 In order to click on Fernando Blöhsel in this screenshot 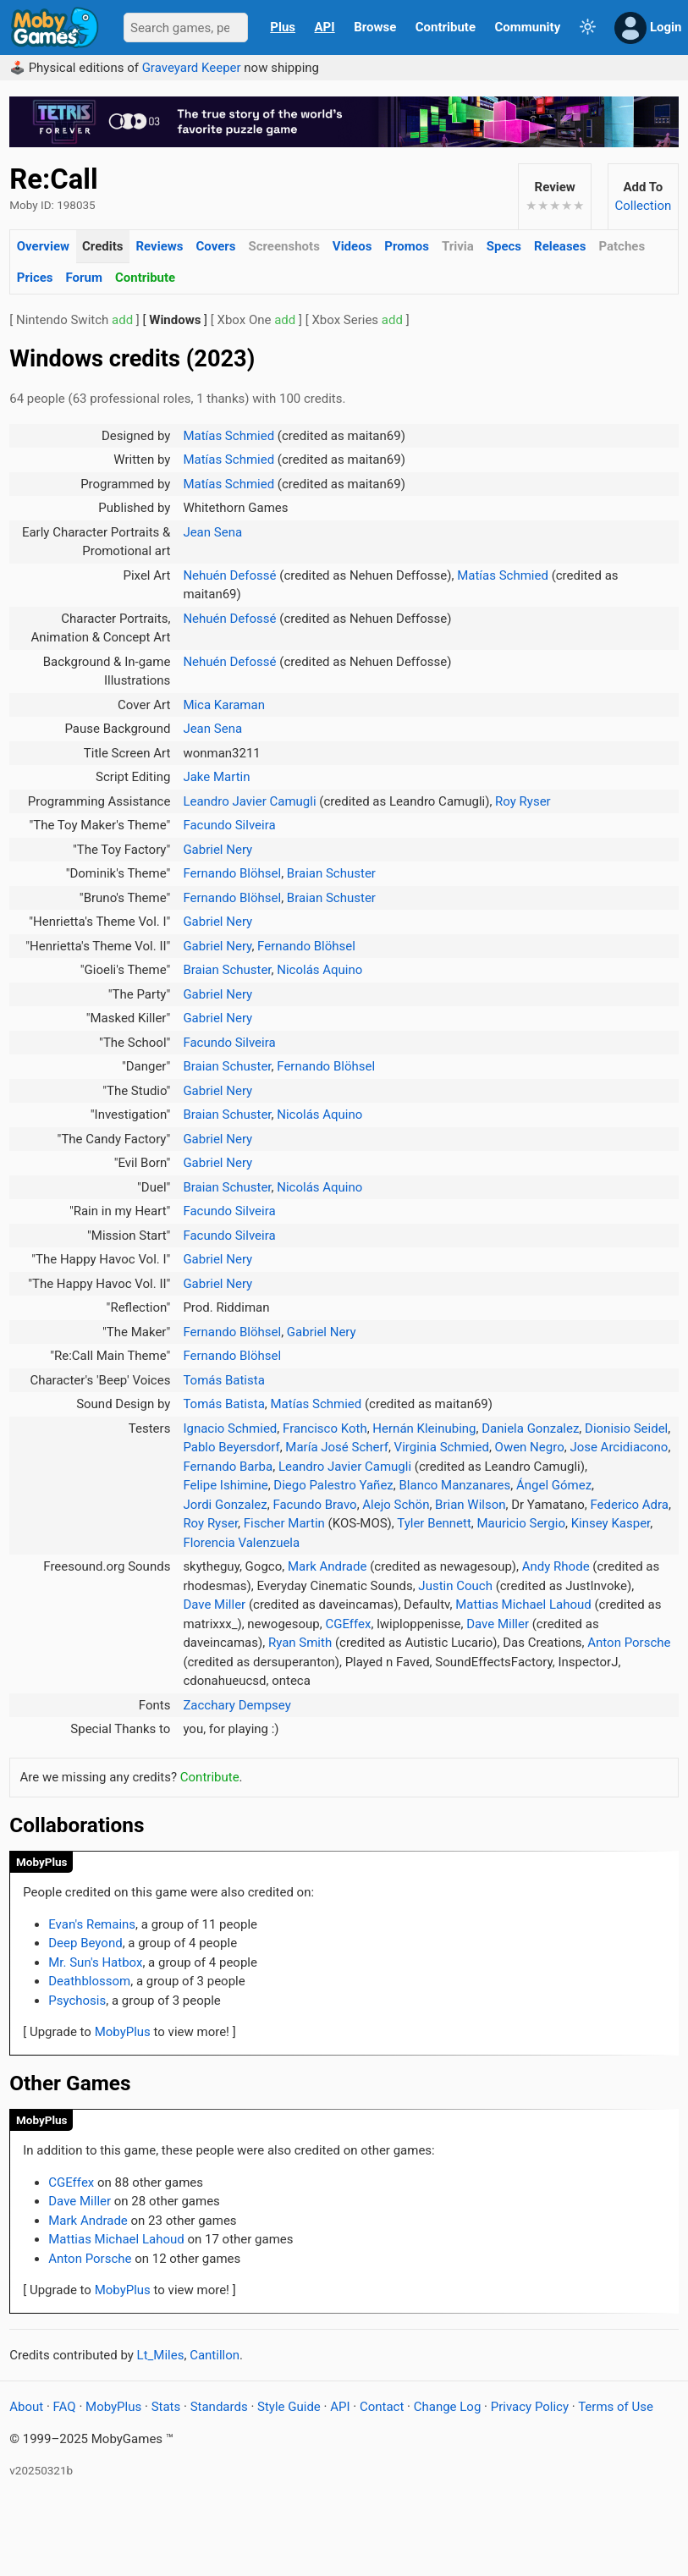, I will do `click(232, 873)`.